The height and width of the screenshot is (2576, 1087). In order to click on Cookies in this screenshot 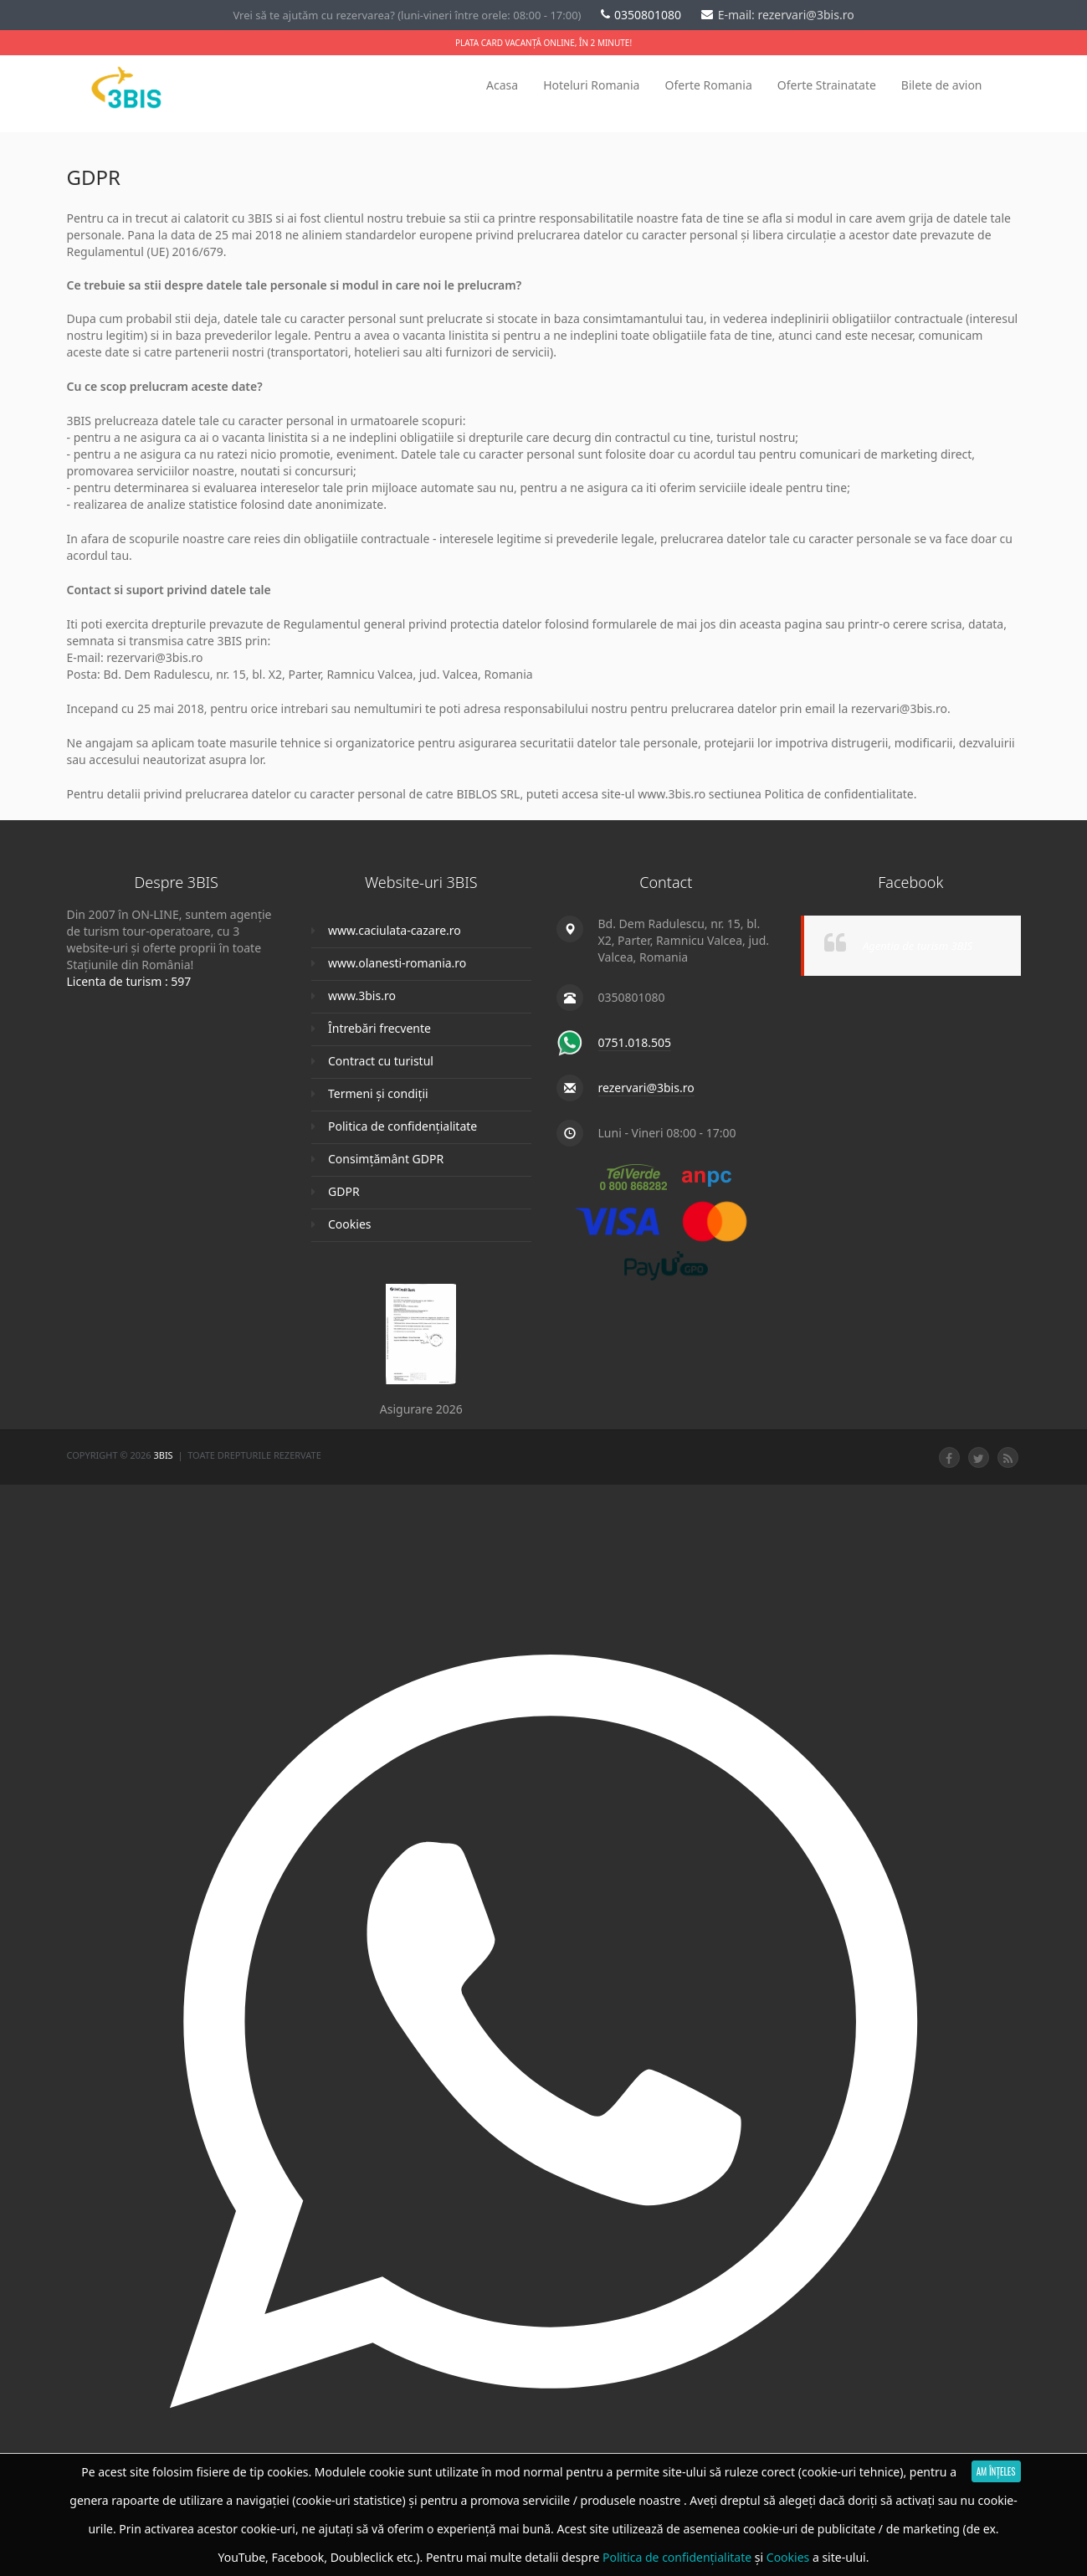, I will do `click(349, 1224)`.